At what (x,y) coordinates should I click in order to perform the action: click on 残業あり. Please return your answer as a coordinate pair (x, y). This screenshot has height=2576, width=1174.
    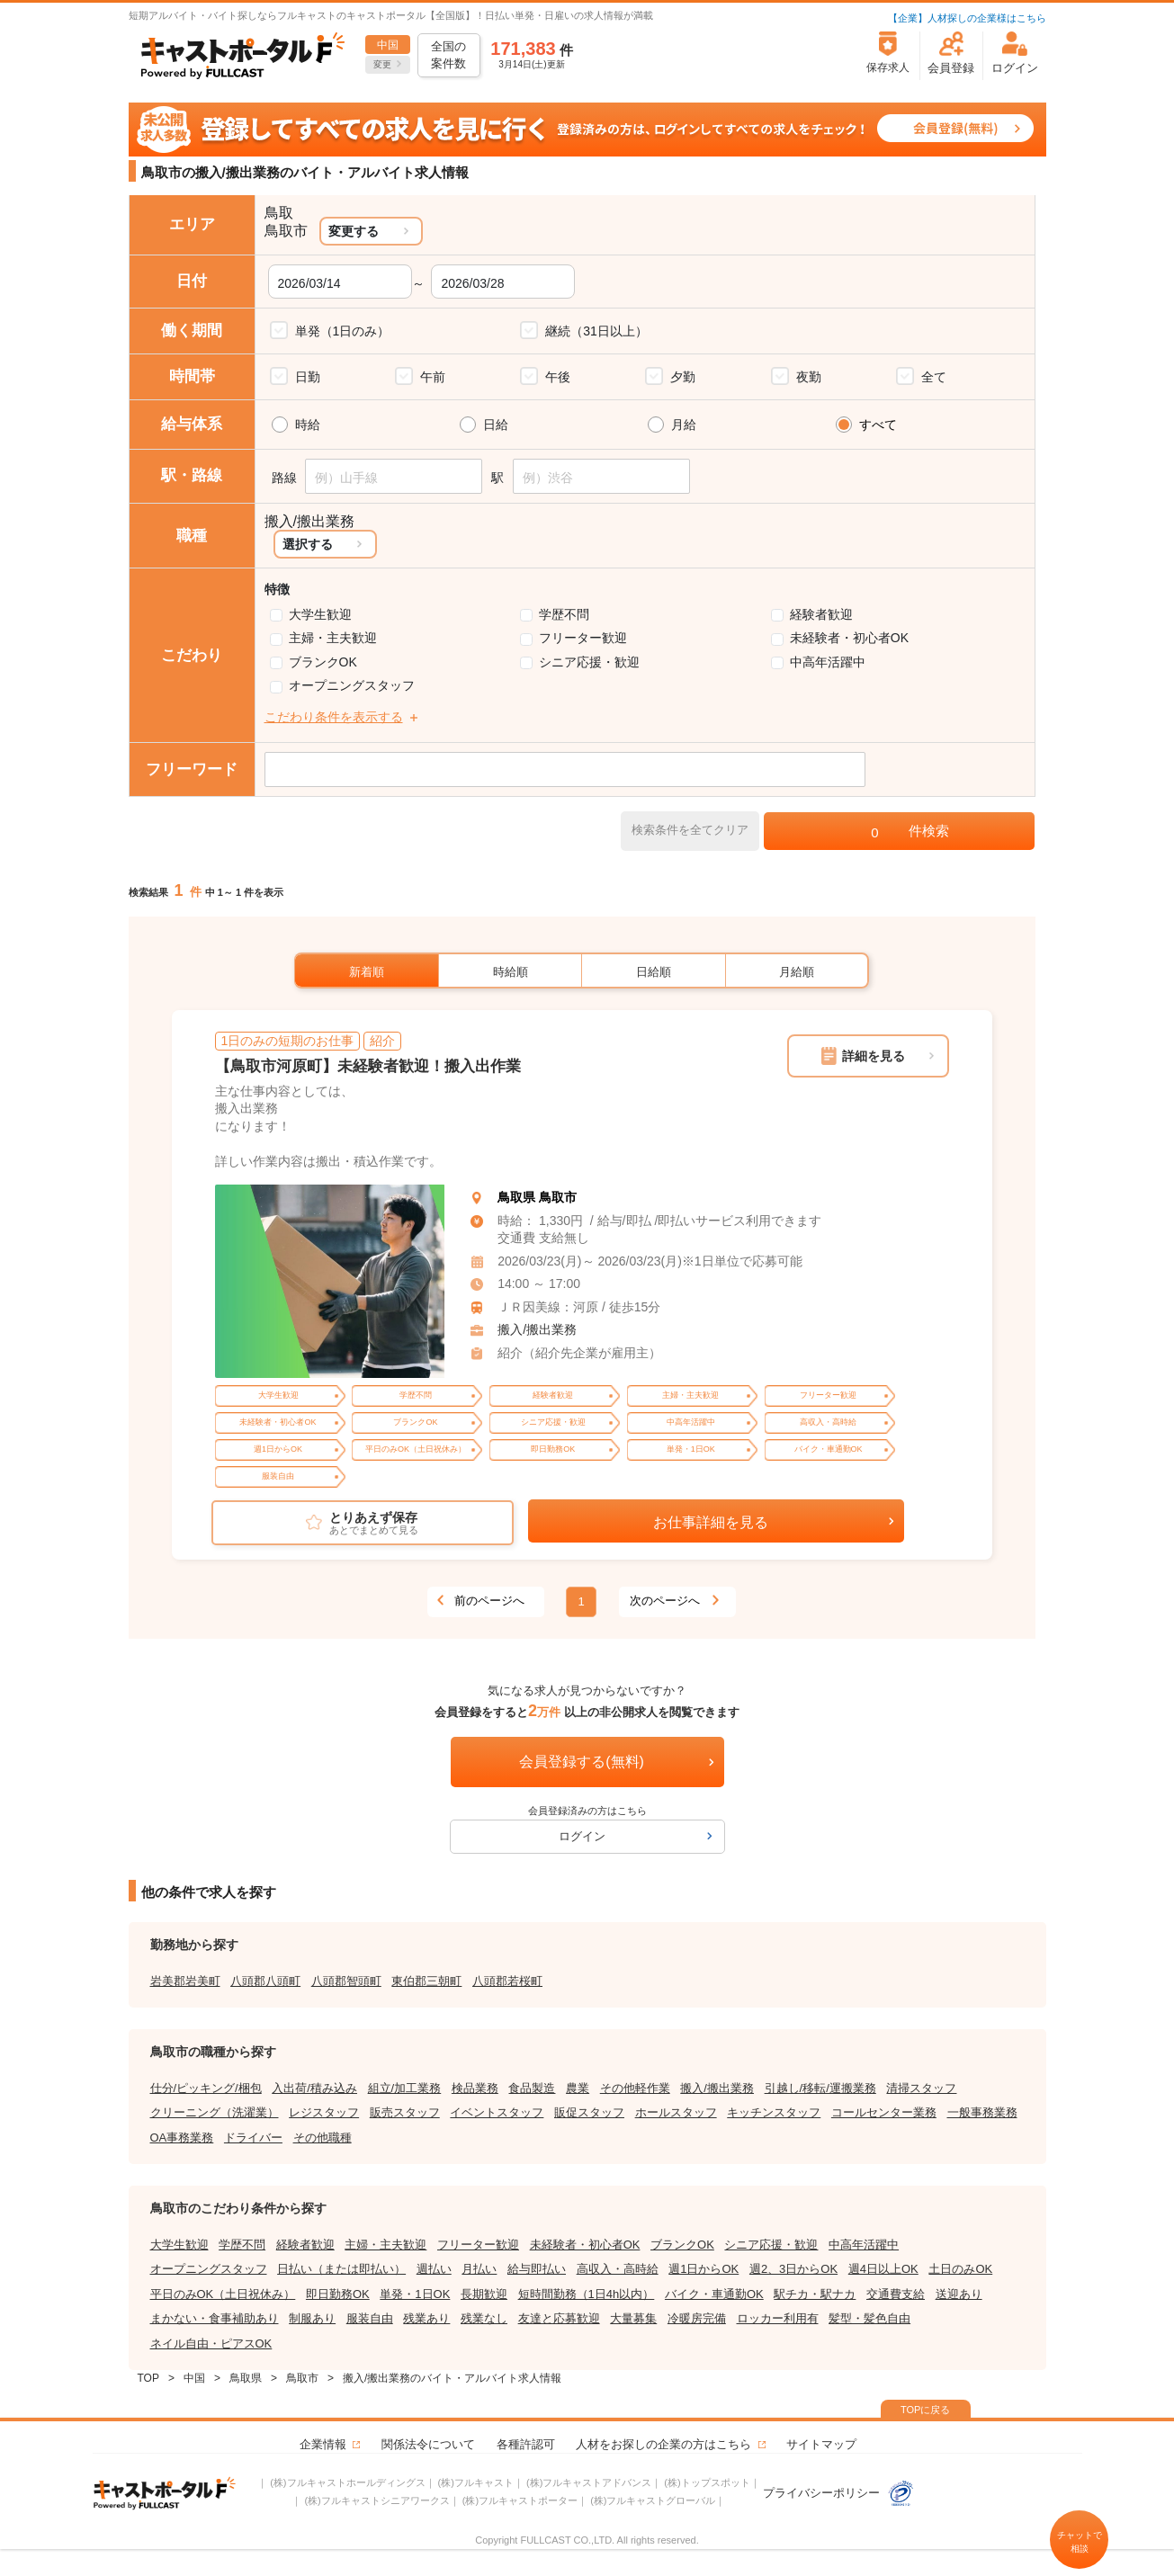
    Looking at the image, I should click on (426, 2318).